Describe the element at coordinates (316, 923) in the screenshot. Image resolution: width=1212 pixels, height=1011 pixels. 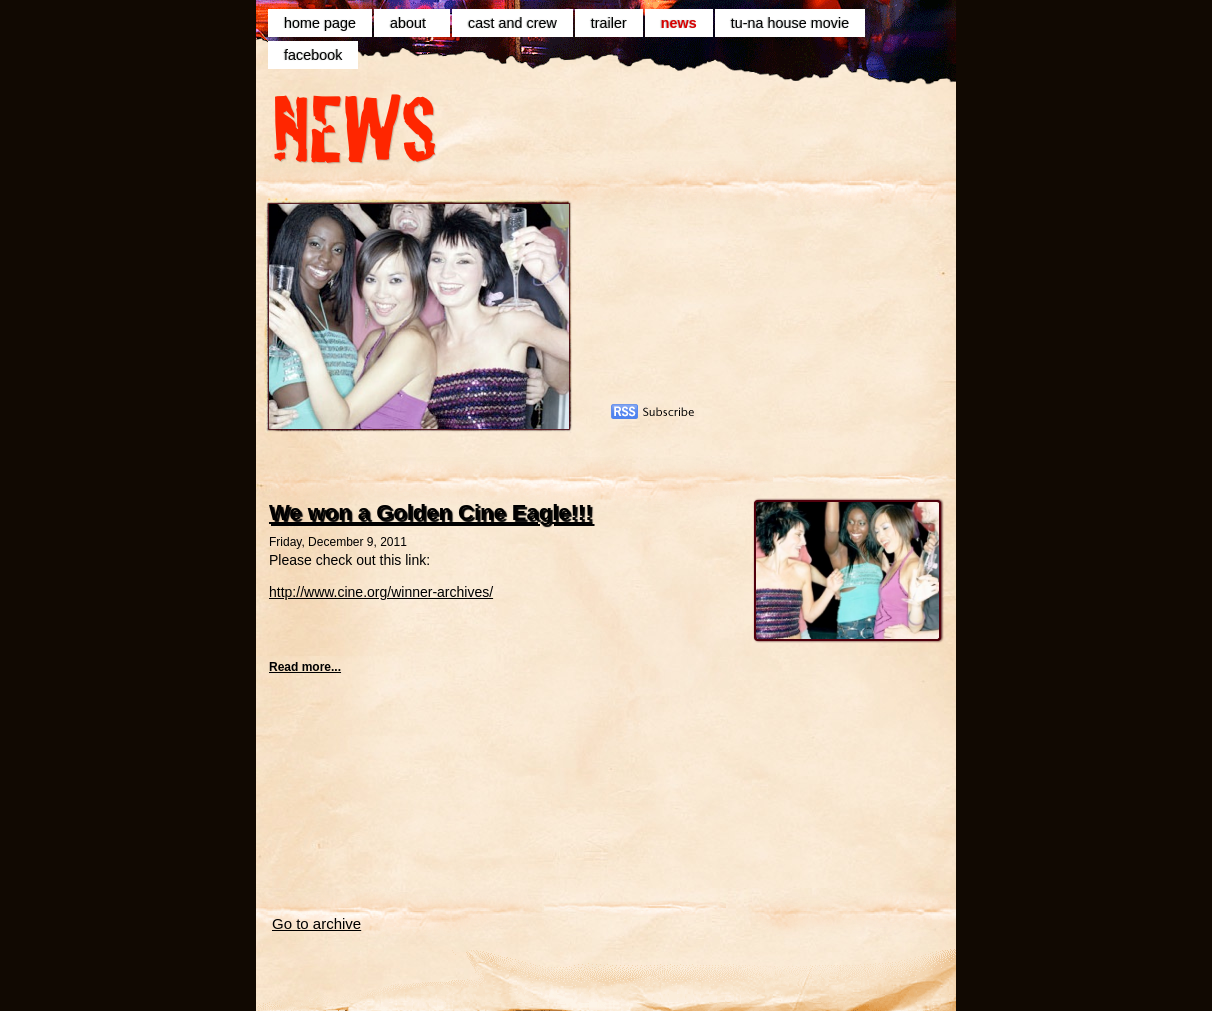
I see `Go to archive` at that location.